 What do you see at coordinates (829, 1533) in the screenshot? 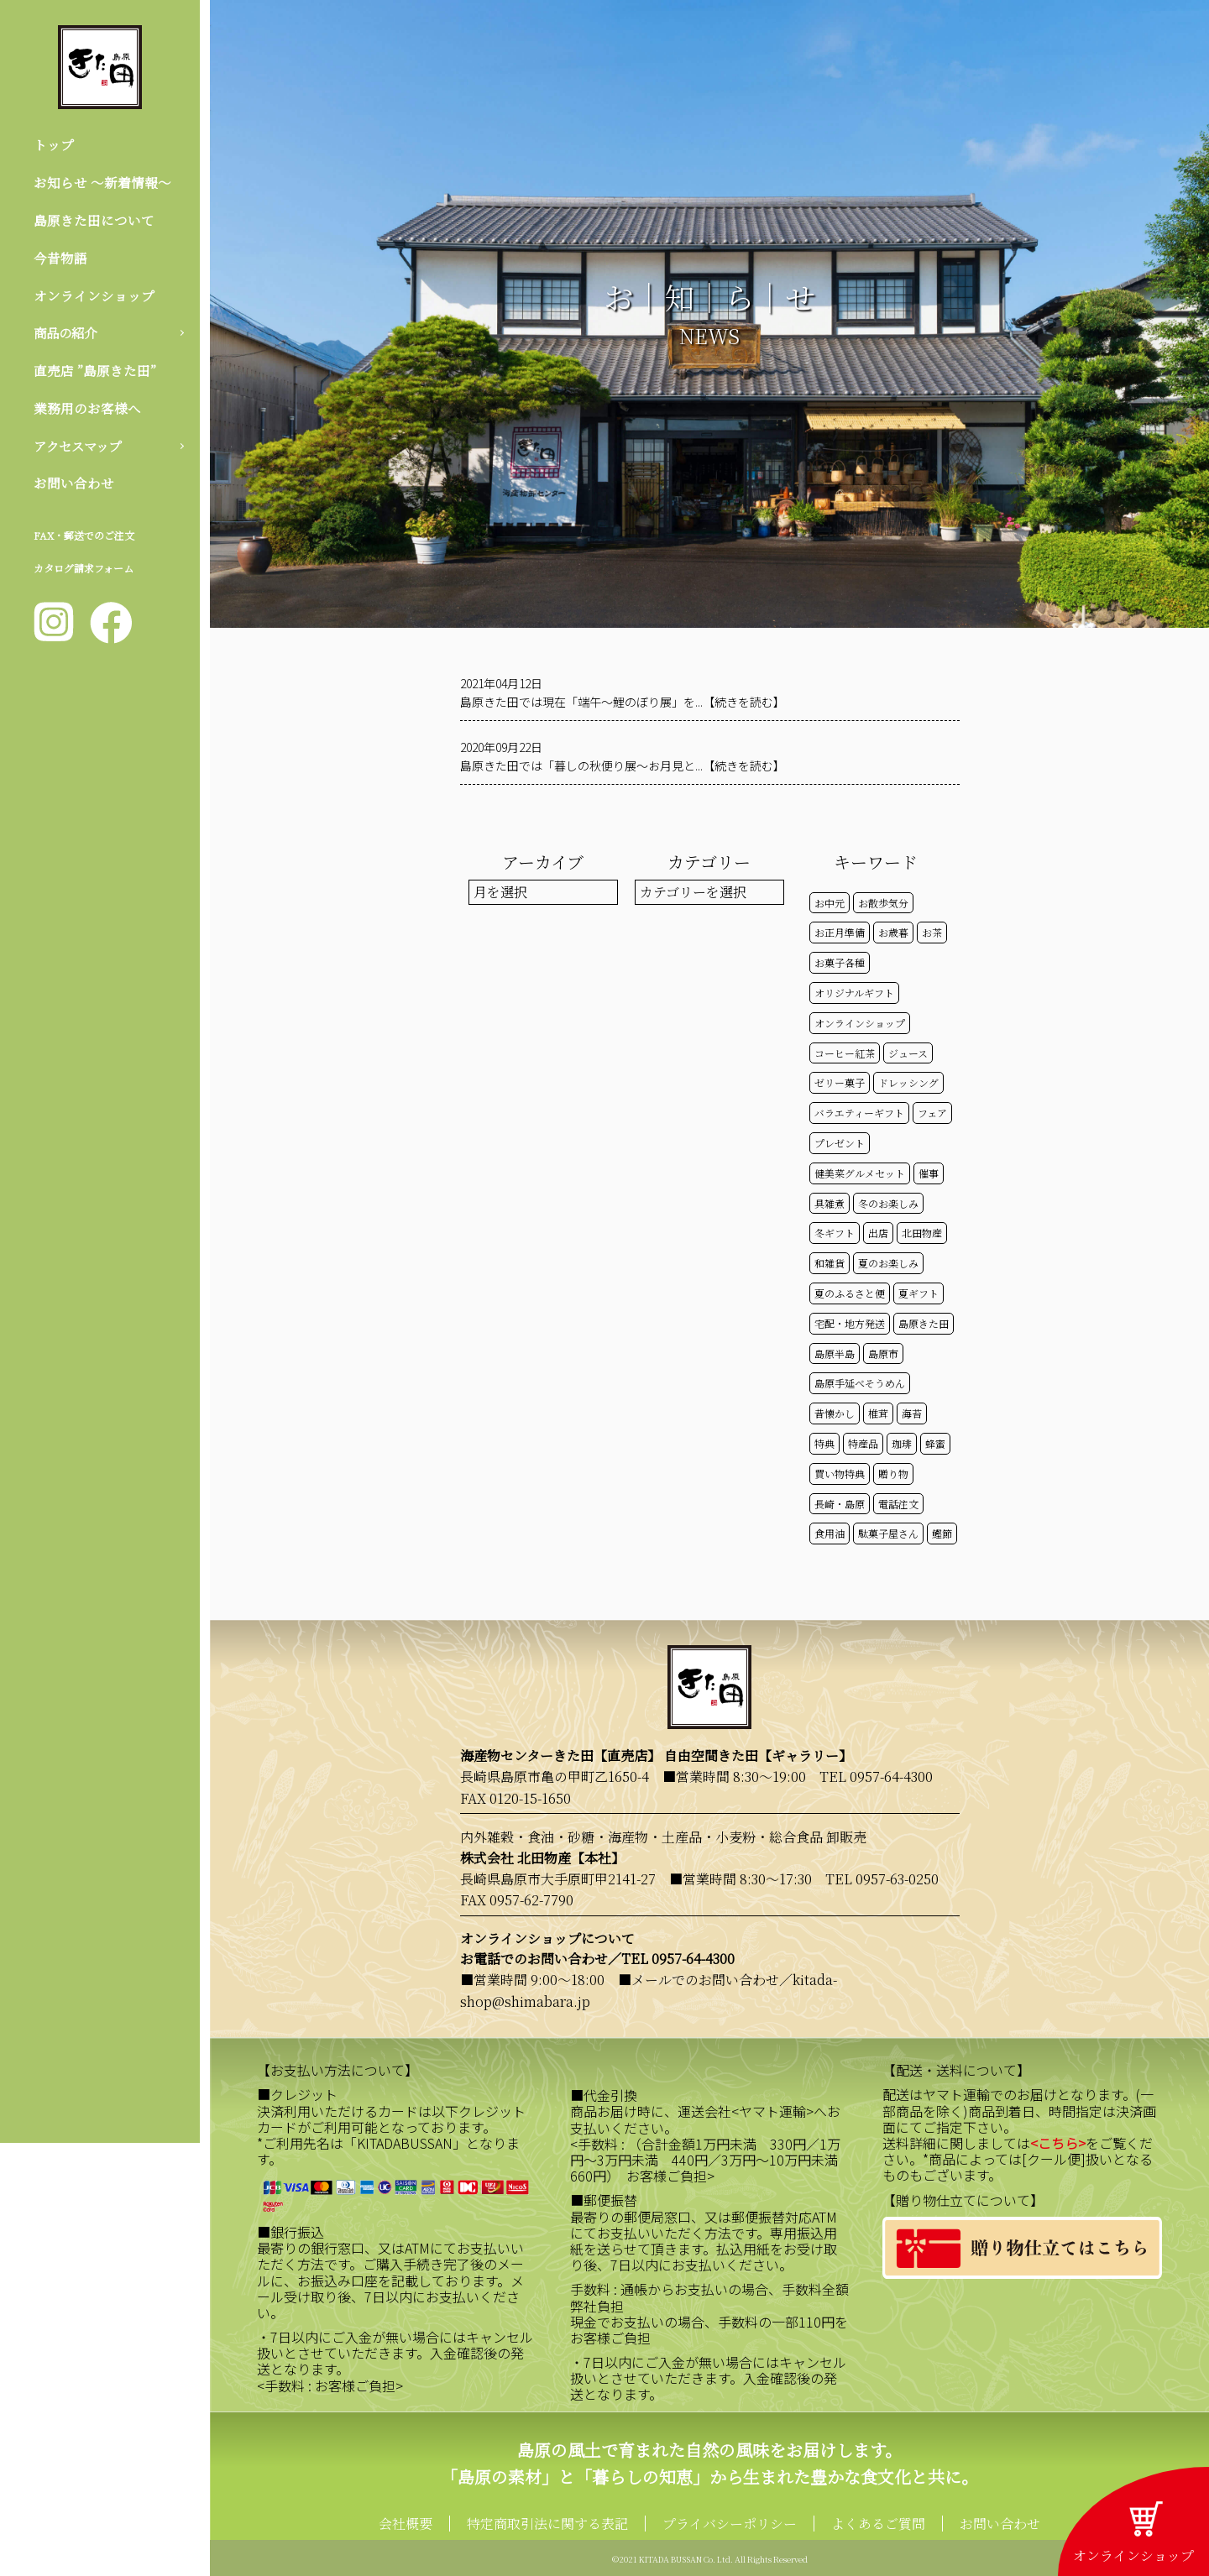
I see `食用油 [食用油 (50個の項目)]` at bounding box center [829, 1533].